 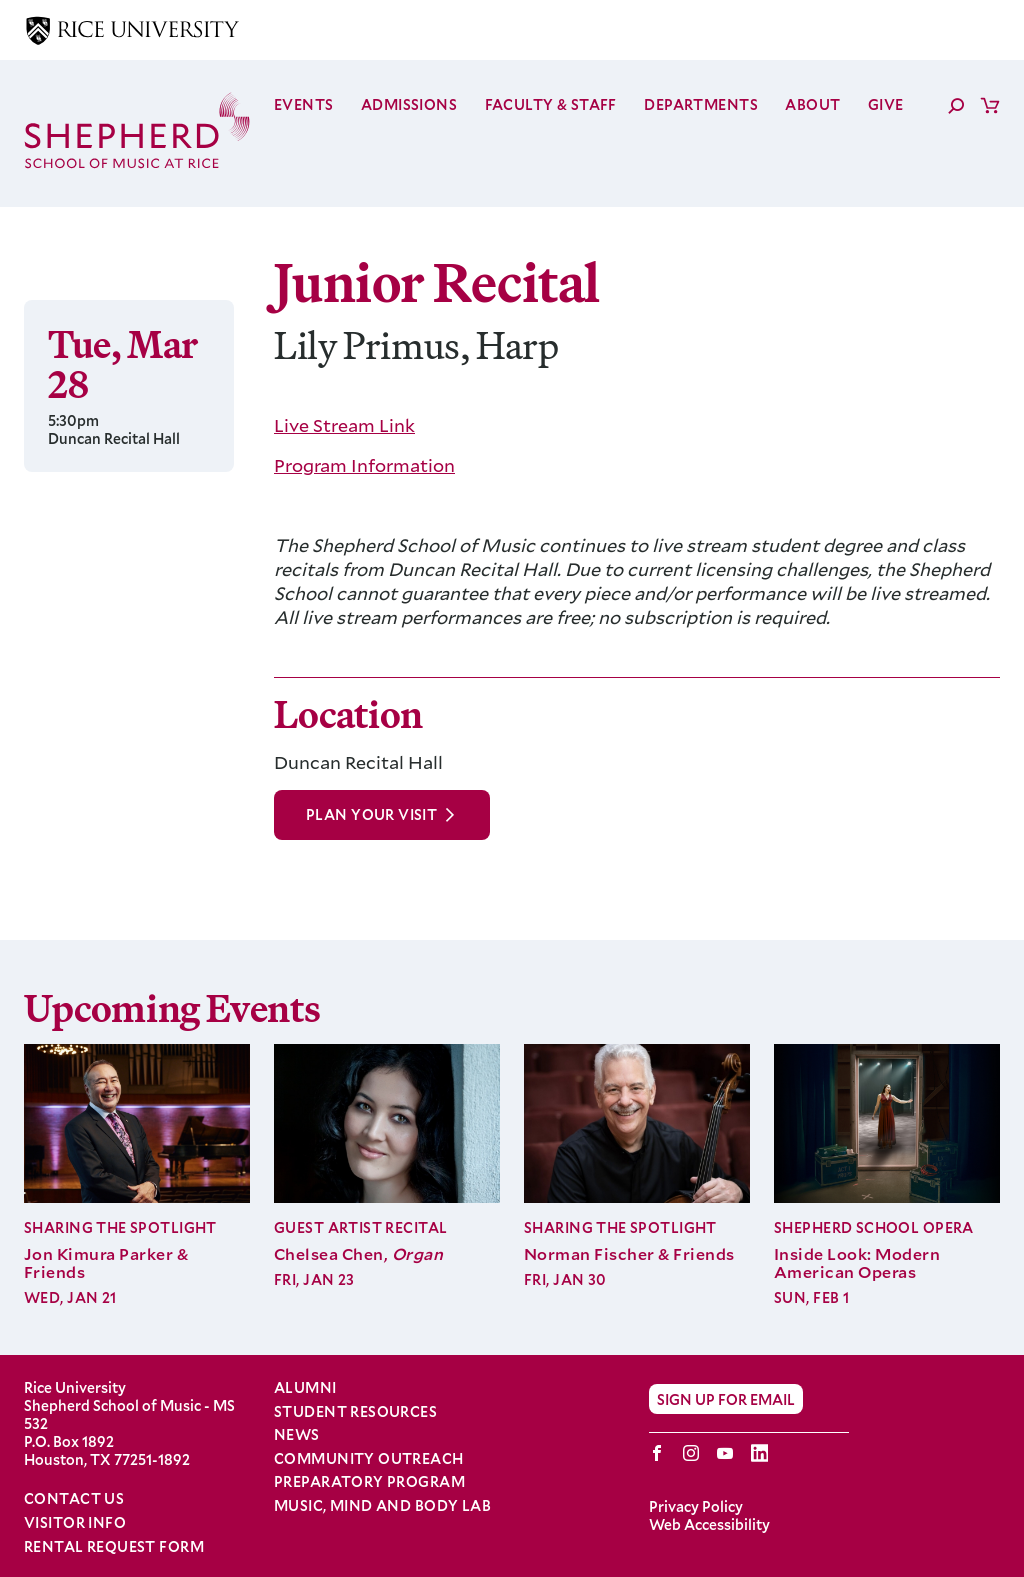 What do you see at coordinates (355, 1412) in the screenshot?
I see `Student Resources` at bounding box center [355, 1412].